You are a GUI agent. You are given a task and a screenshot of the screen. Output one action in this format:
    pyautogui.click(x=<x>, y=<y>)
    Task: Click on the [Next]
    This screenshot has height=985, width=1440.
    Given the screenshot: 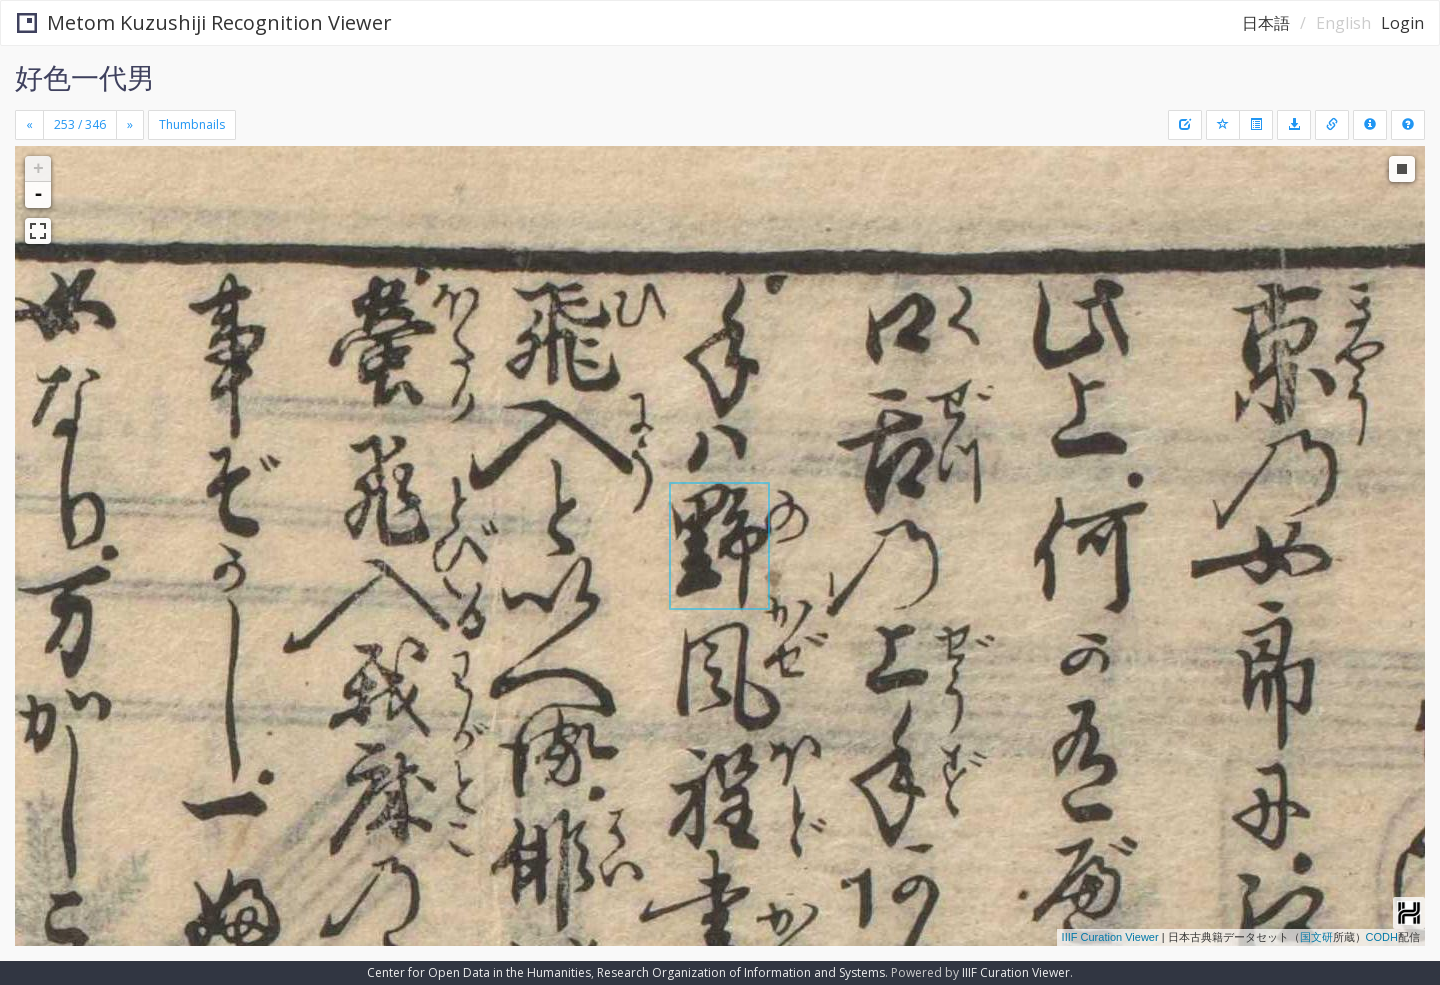 What is the action you would take?
    pyautogui.click(x=130, y=125)
    